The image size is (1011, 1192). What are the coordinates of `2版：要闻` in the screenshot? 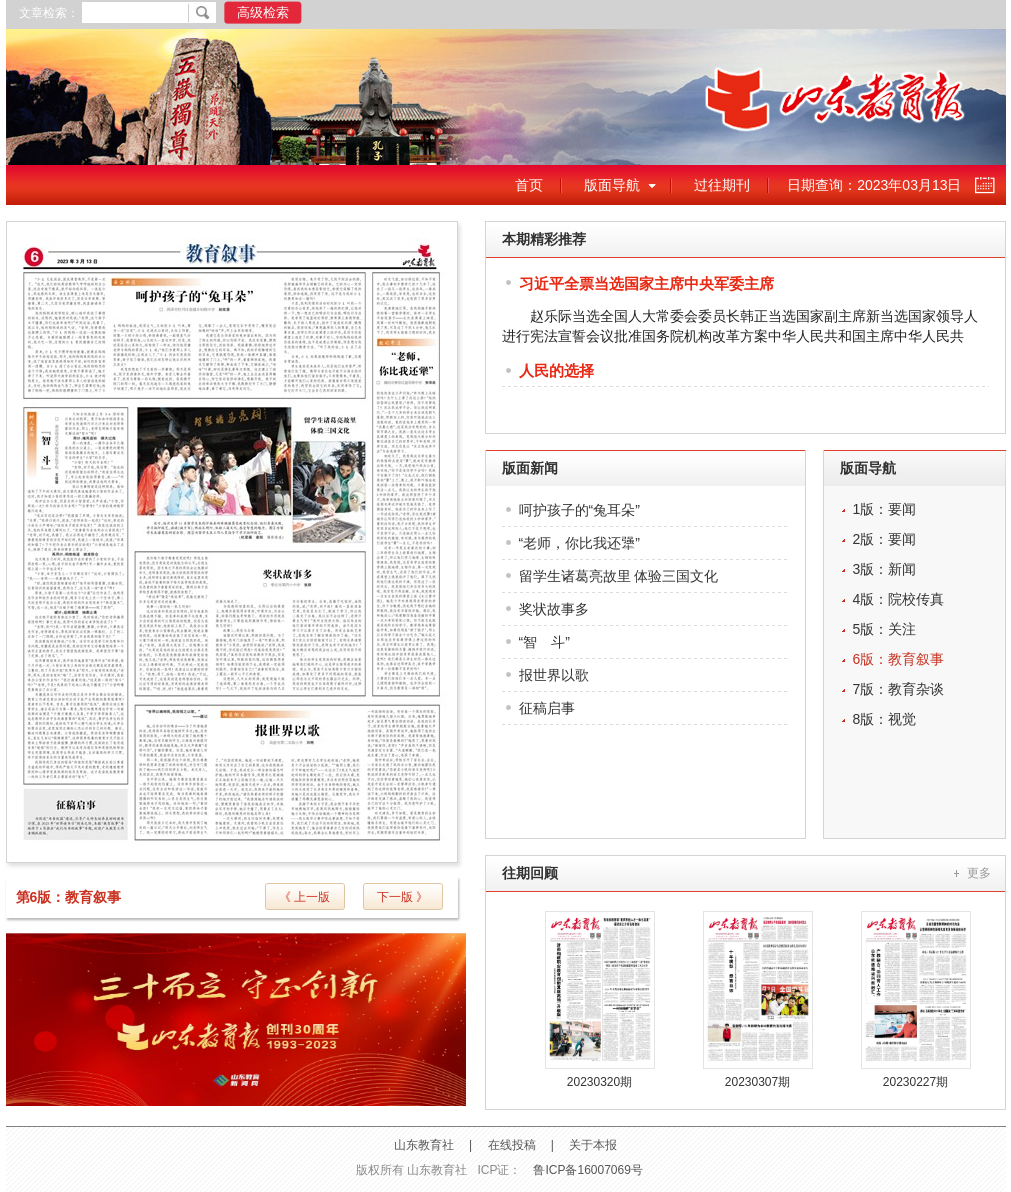 It's located at (885, 539).